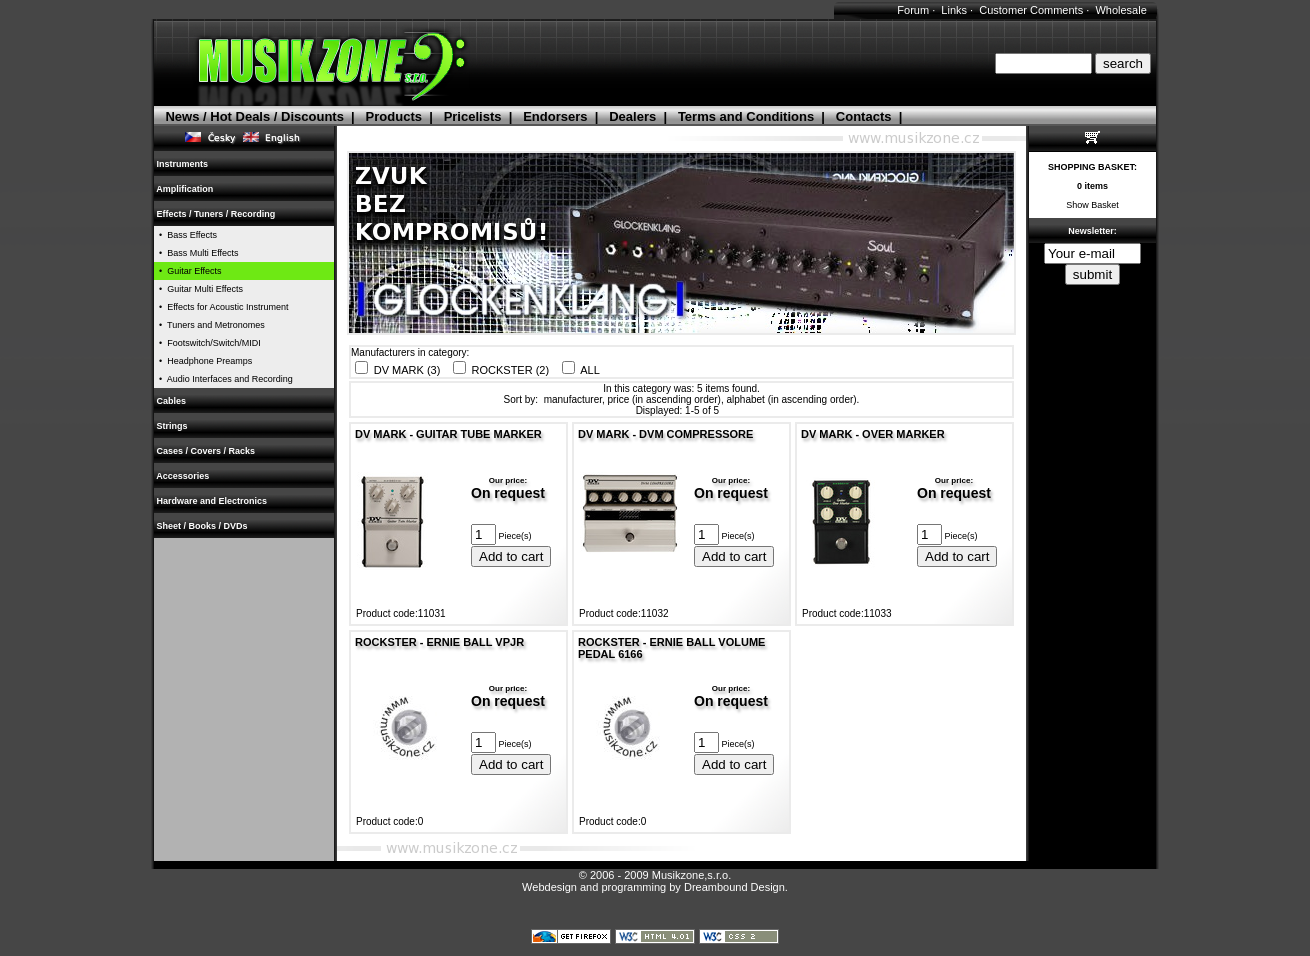  Describe the element at coordinates (196, 253) in the screenshot. I see `• Bass Multi Effects` at that location.